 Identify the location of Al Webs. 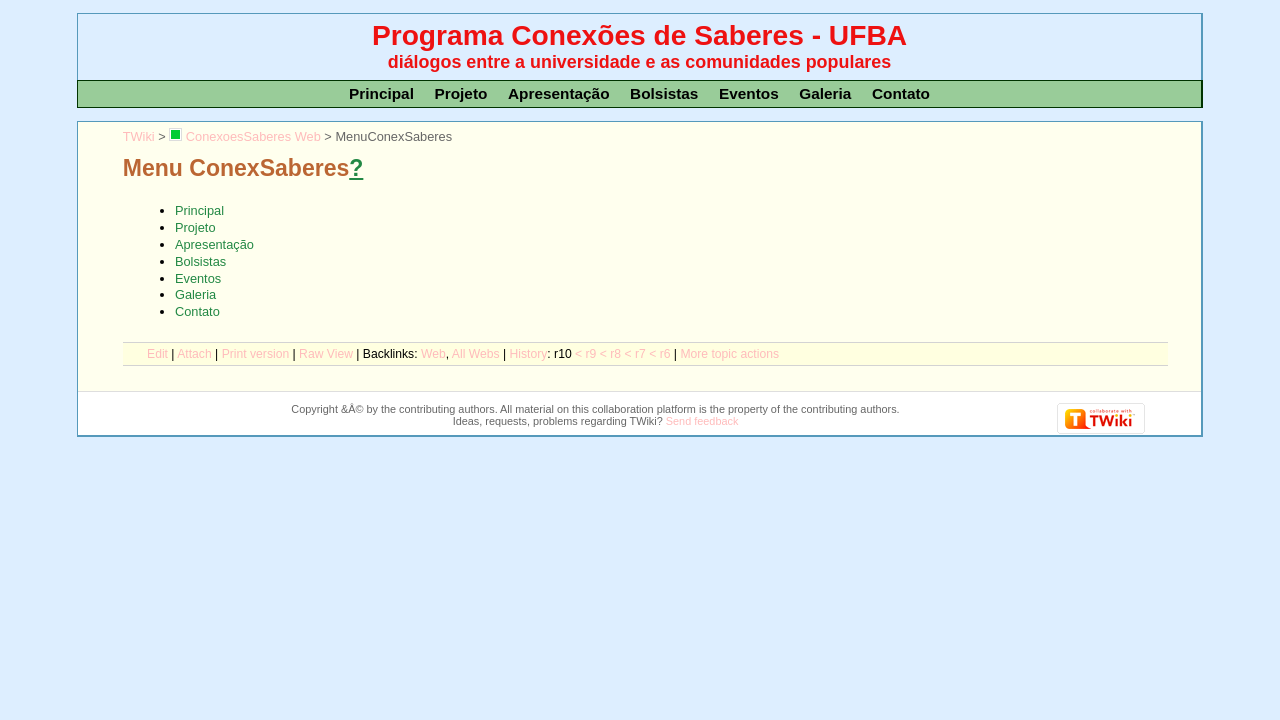
(476, 354).